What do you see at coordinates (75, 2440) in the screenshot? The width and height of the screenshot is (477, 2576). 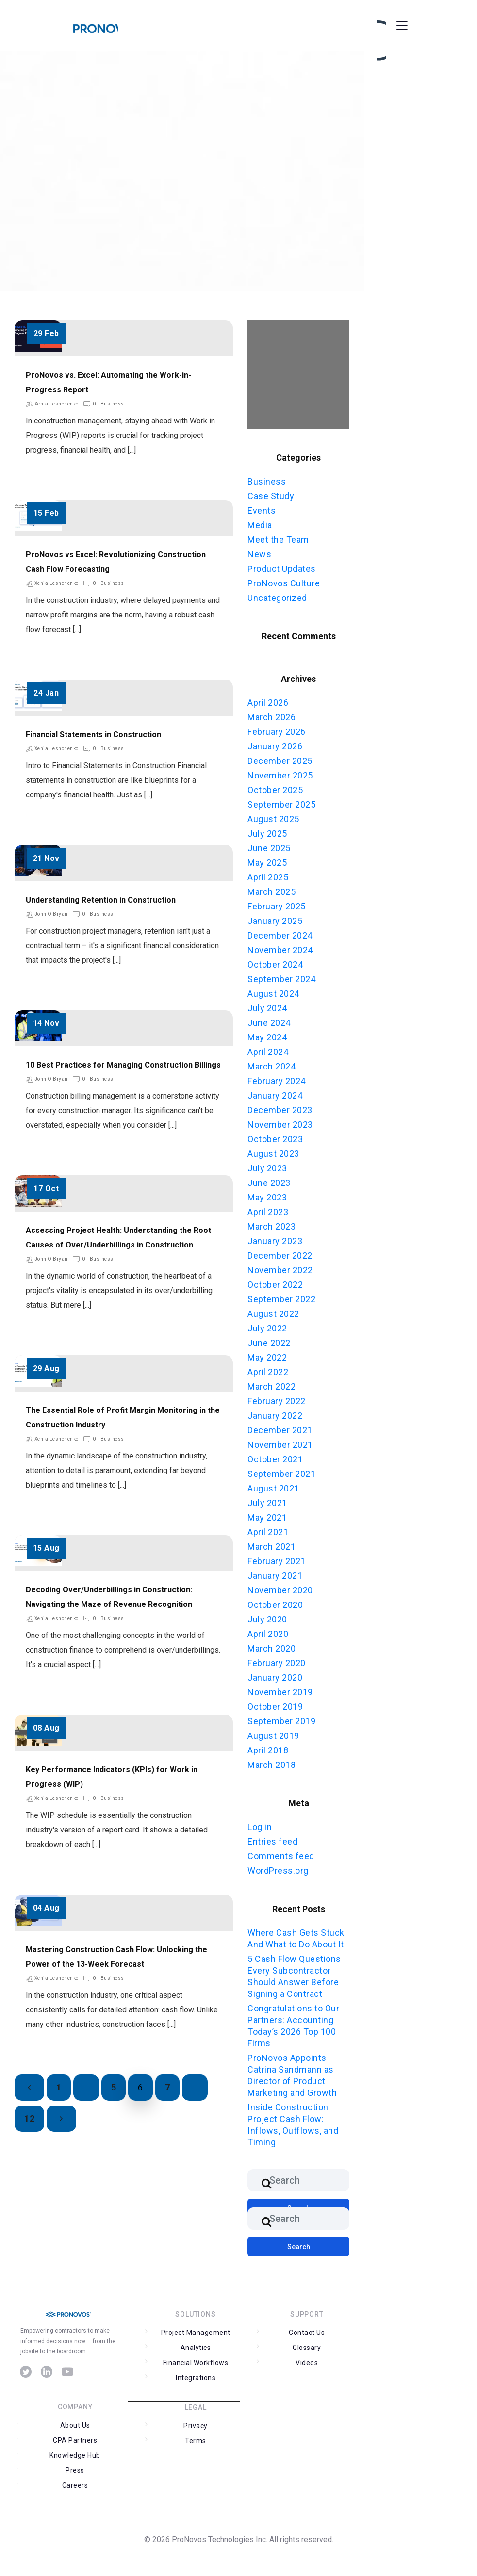 I see `CPA Partners` at bounding box center [75, 2440].